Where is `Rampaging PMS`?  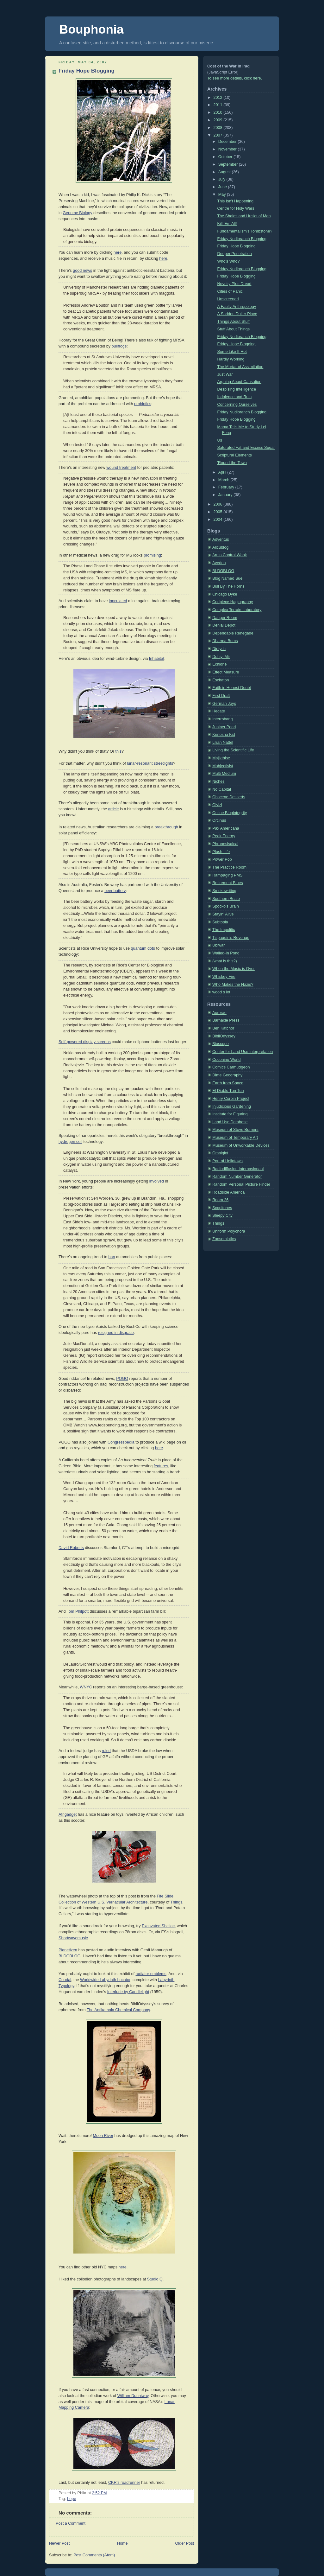
Rampaging PMS is located at coordinates (227, 875).